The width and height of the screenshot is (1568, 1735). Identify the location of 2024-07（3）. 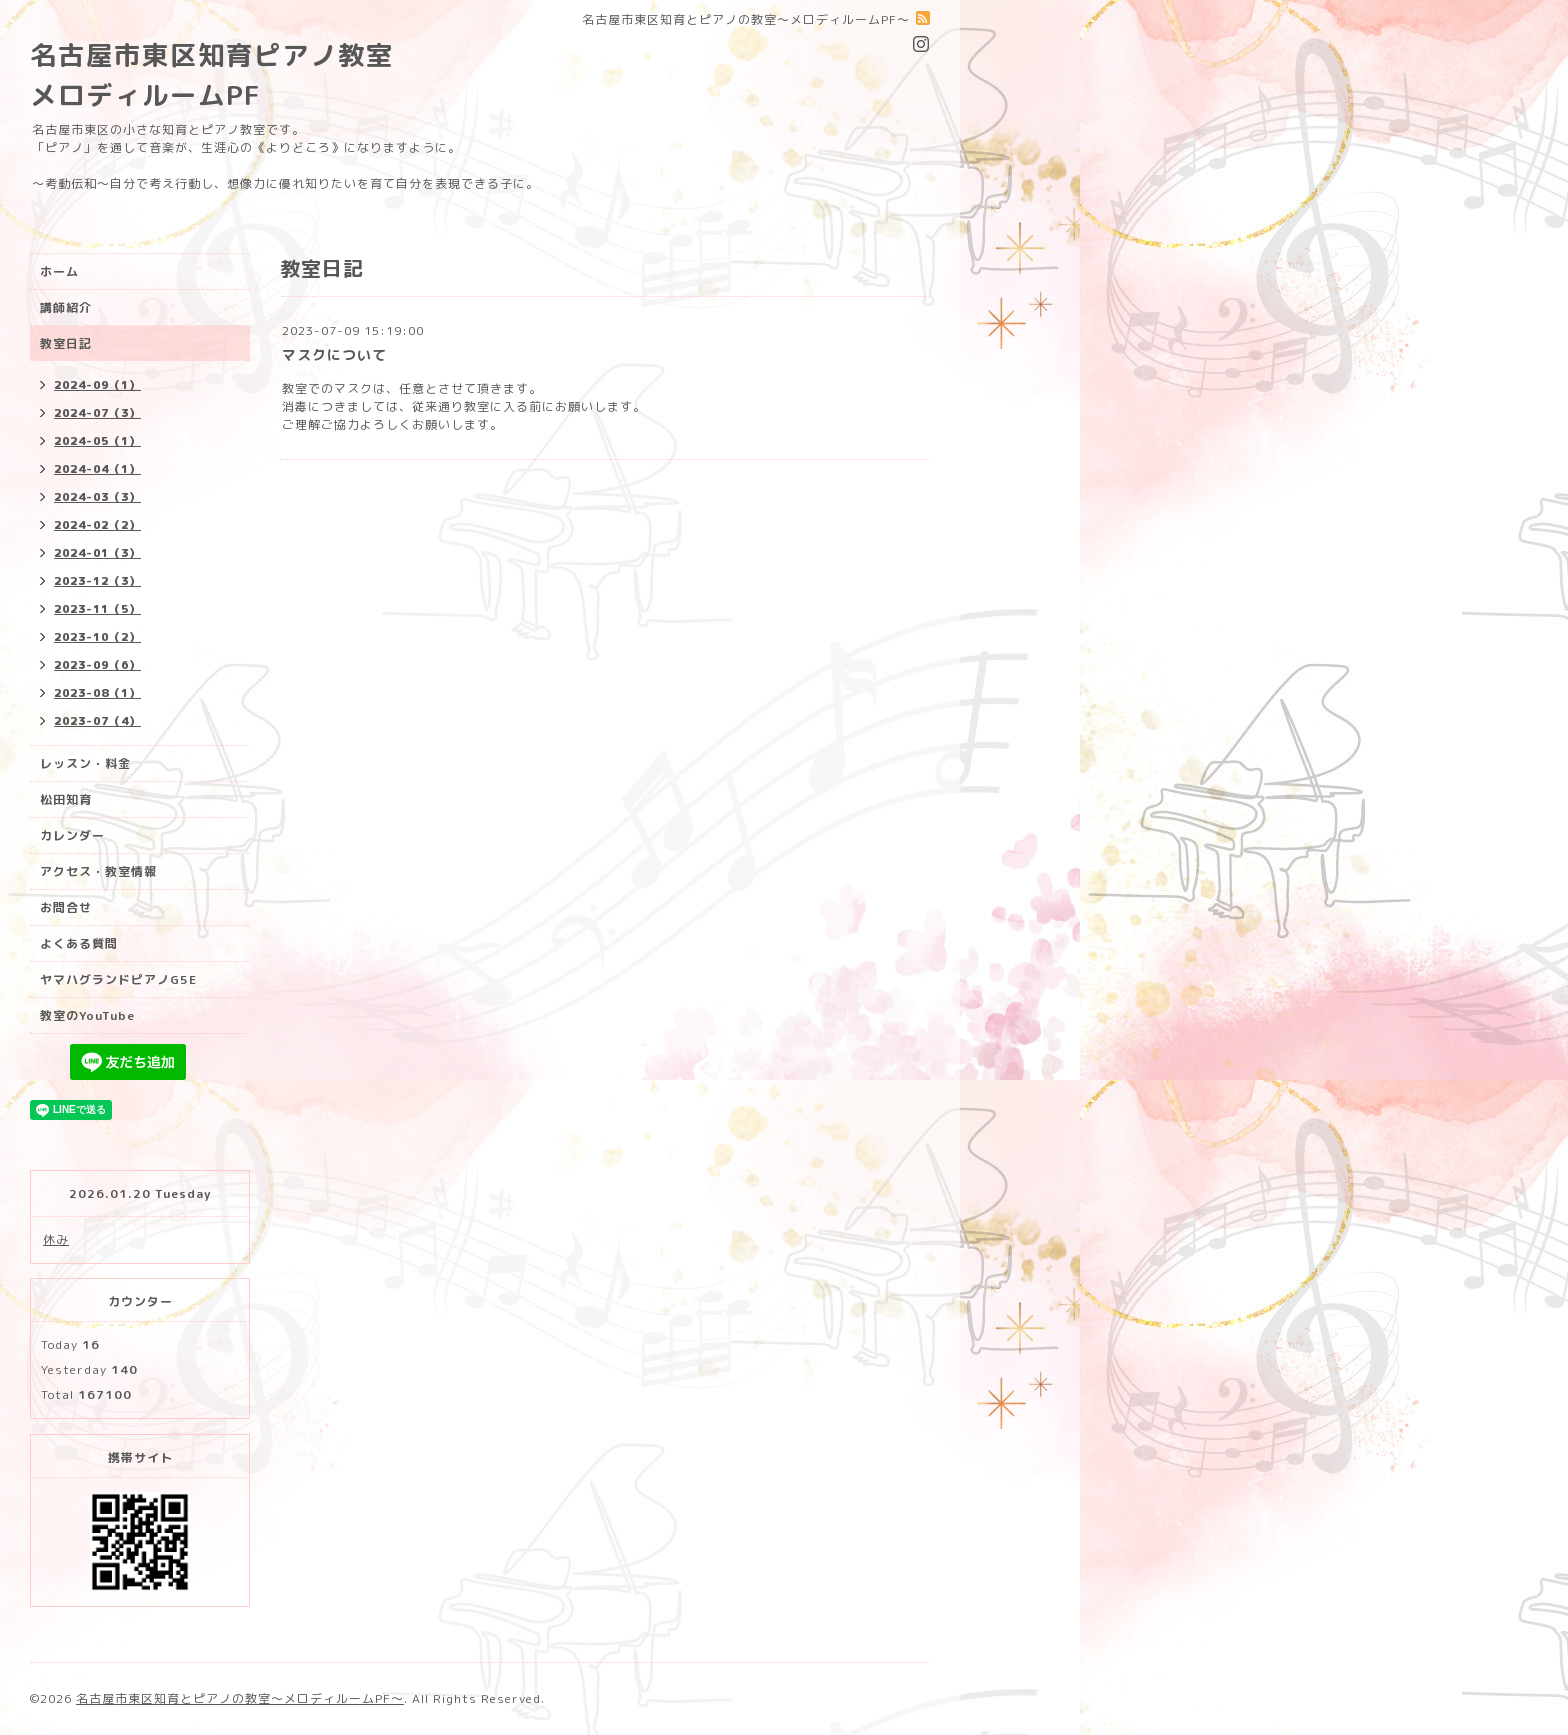
(97, 413).